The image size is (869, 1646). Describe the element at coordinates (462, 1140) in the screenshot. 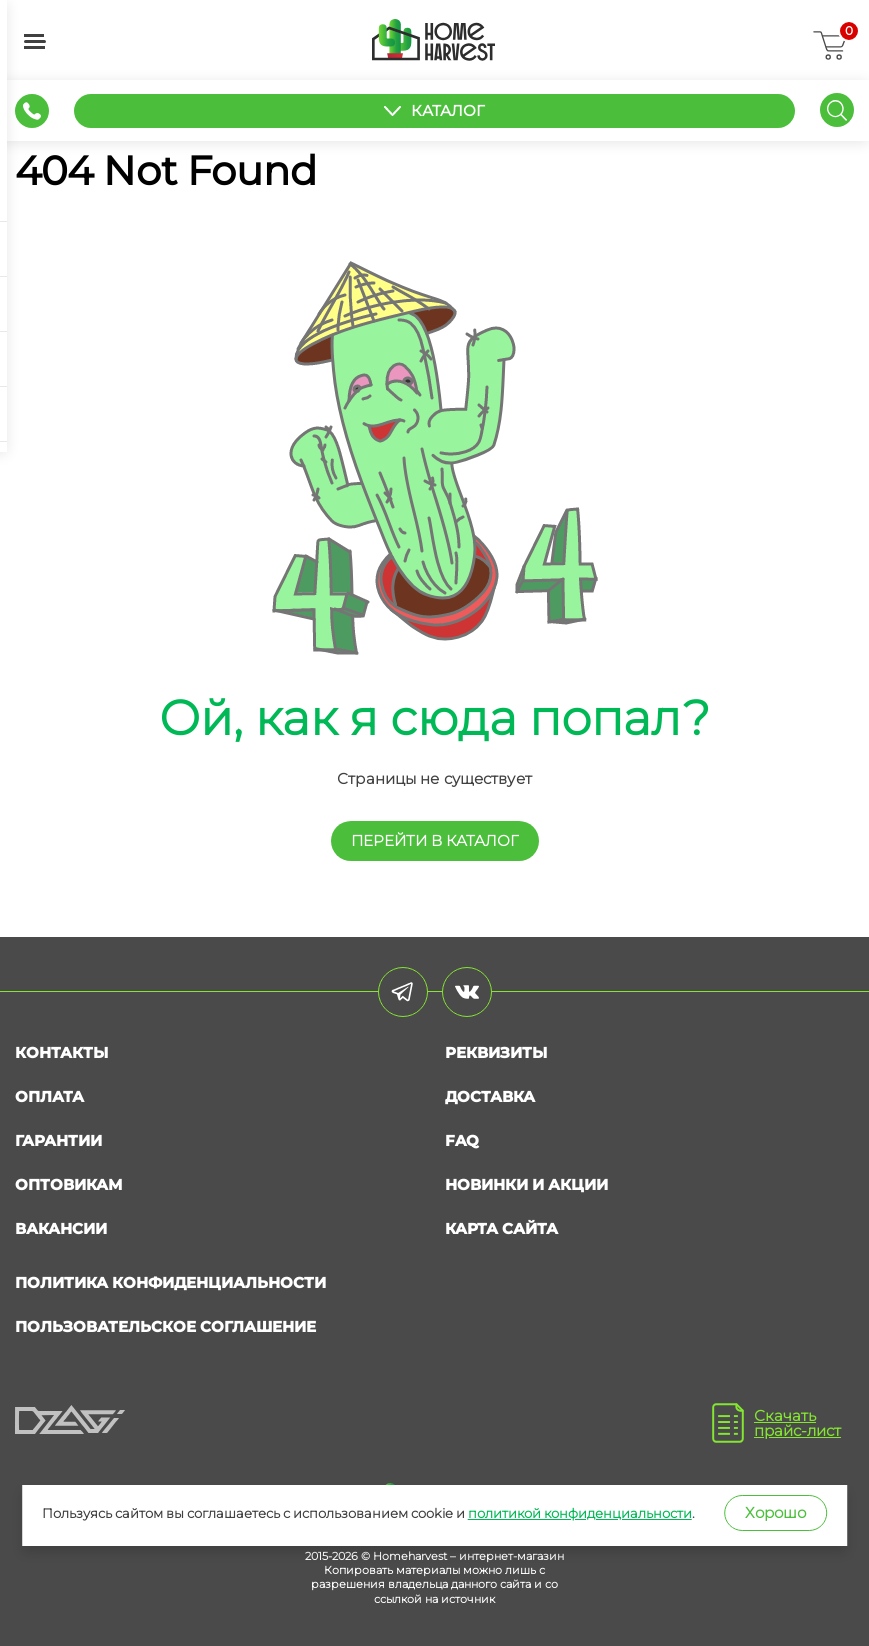

I see `FAQ` at that location.